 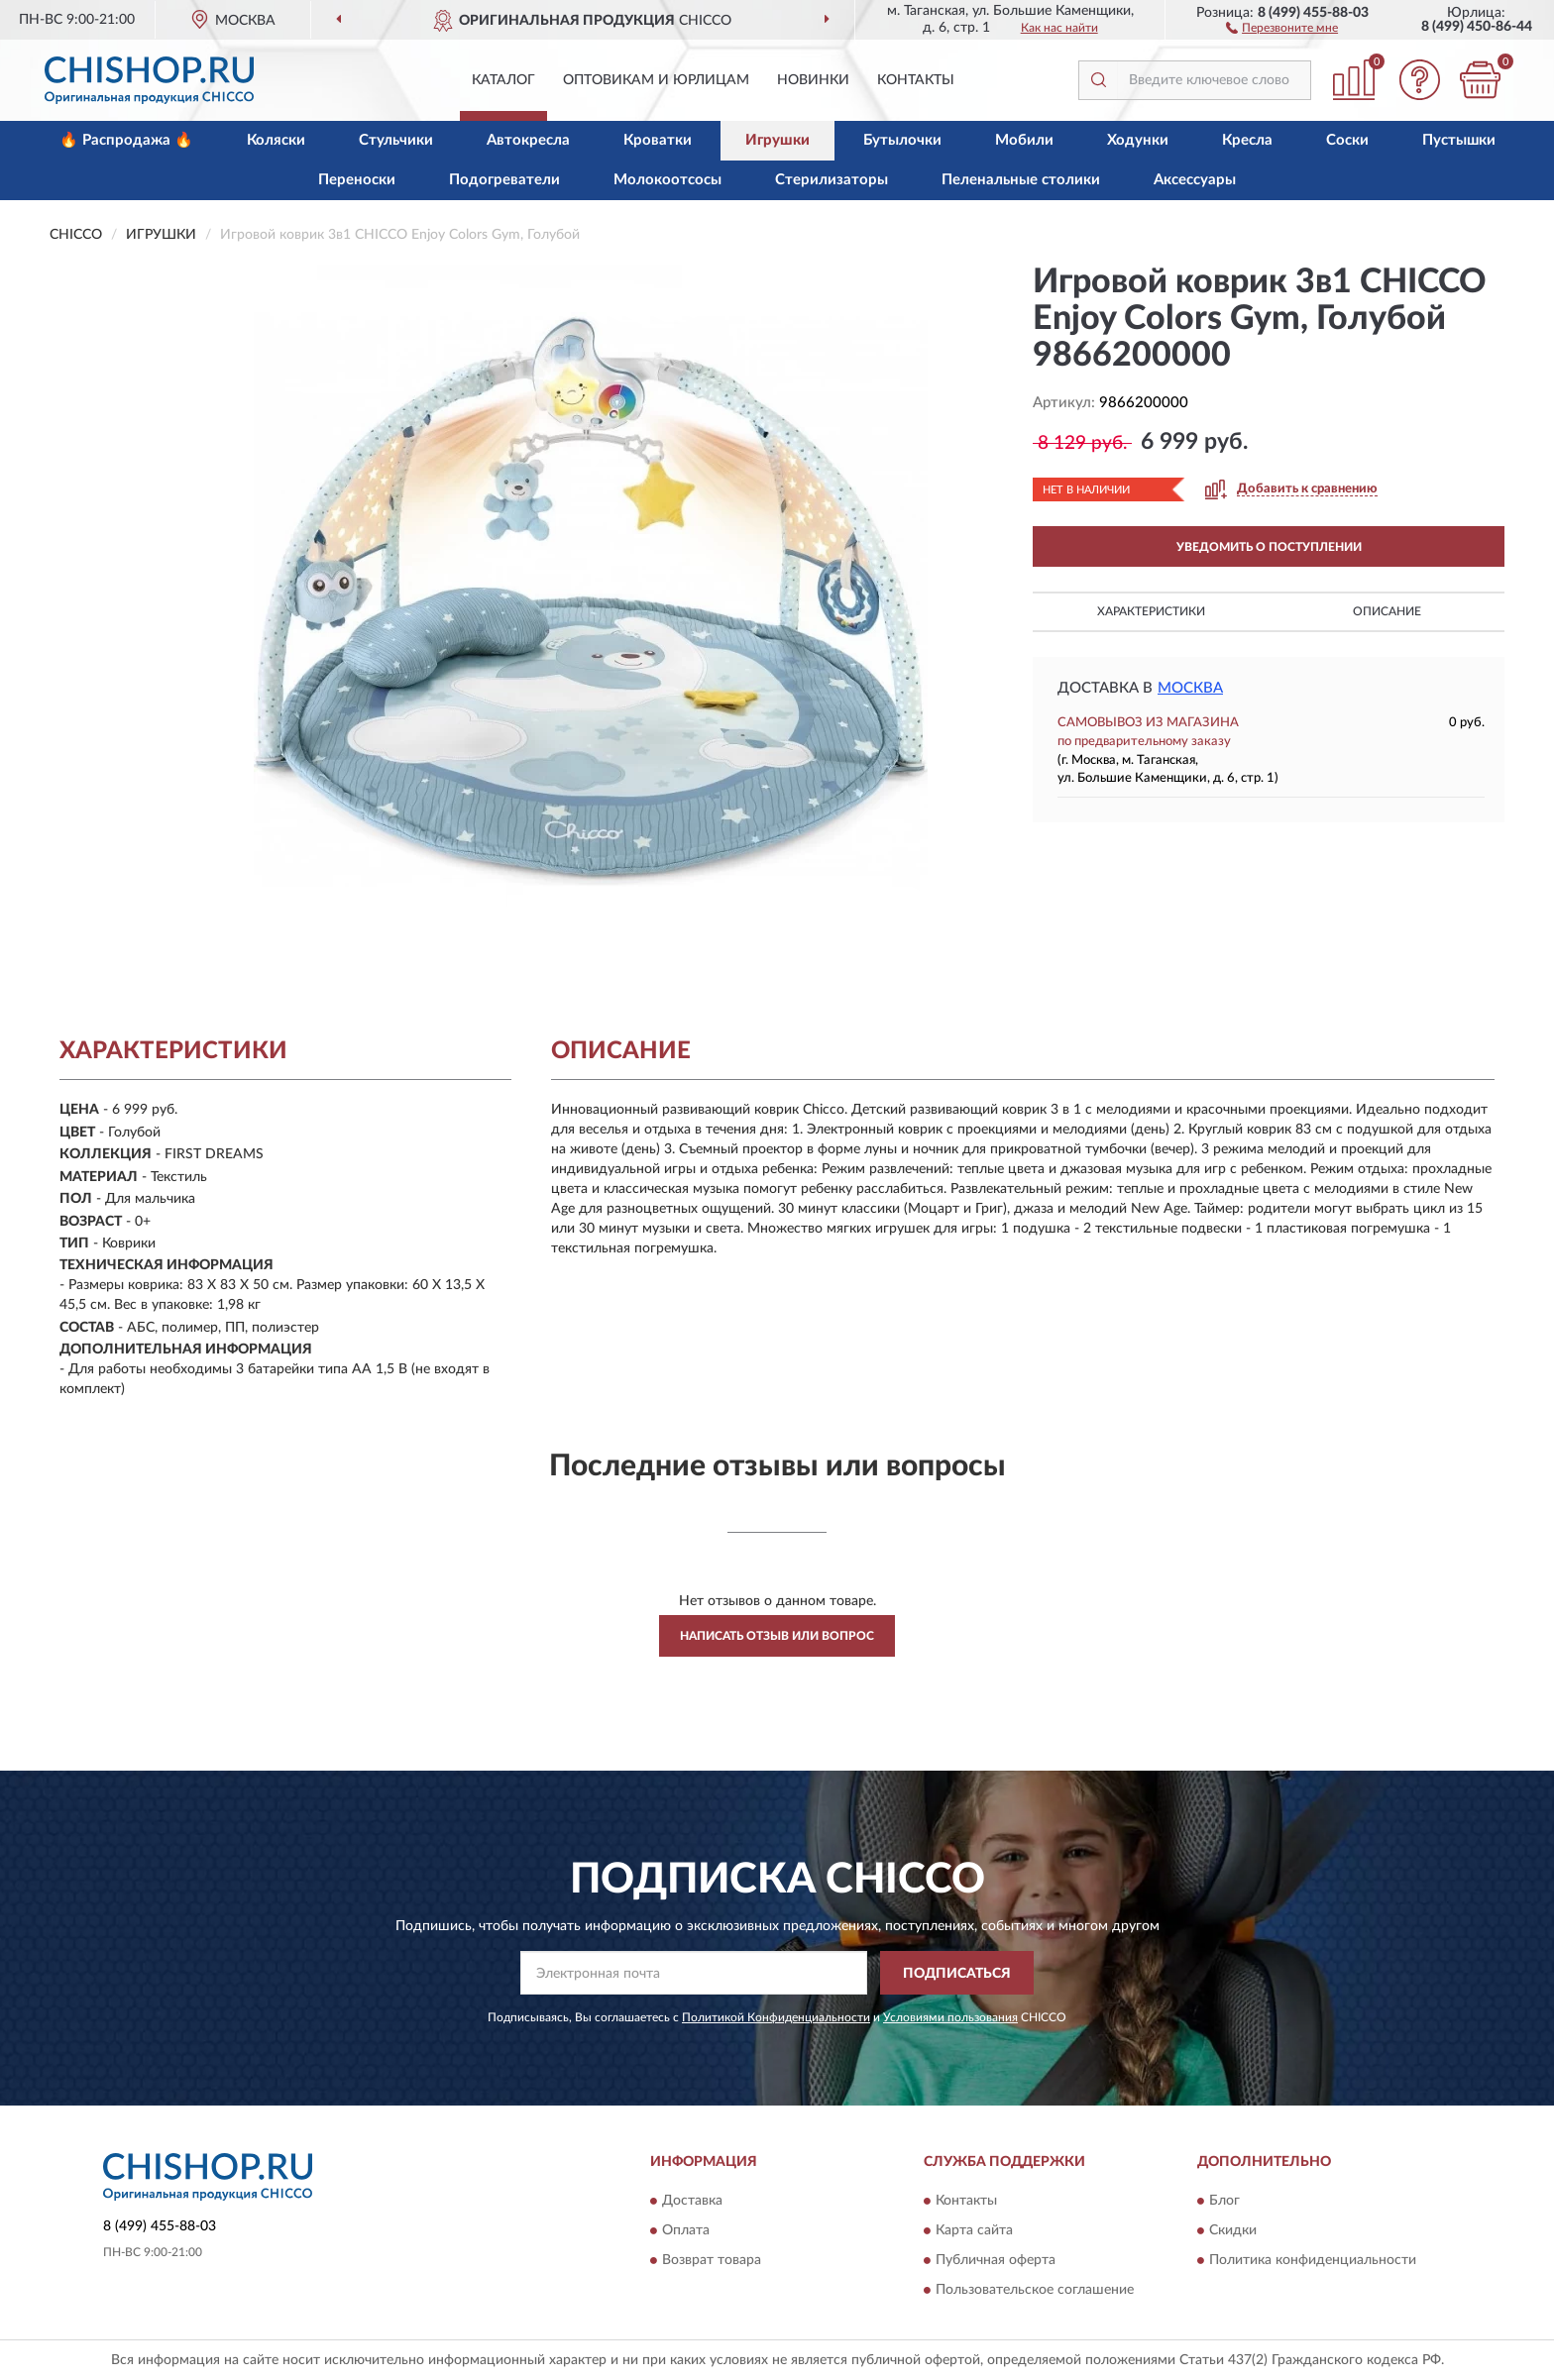 I want to click on Ходунки, so click(x=1137, y=140).